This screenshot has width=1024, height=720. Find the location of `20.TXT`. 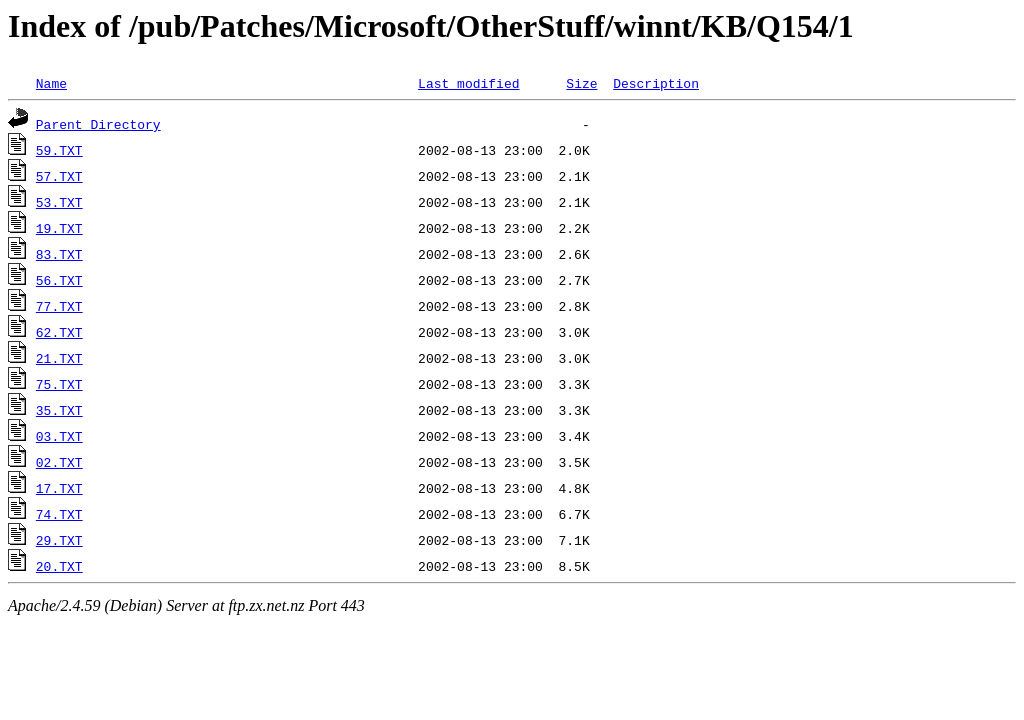

20.TXT is located at coordinates (59, 566).